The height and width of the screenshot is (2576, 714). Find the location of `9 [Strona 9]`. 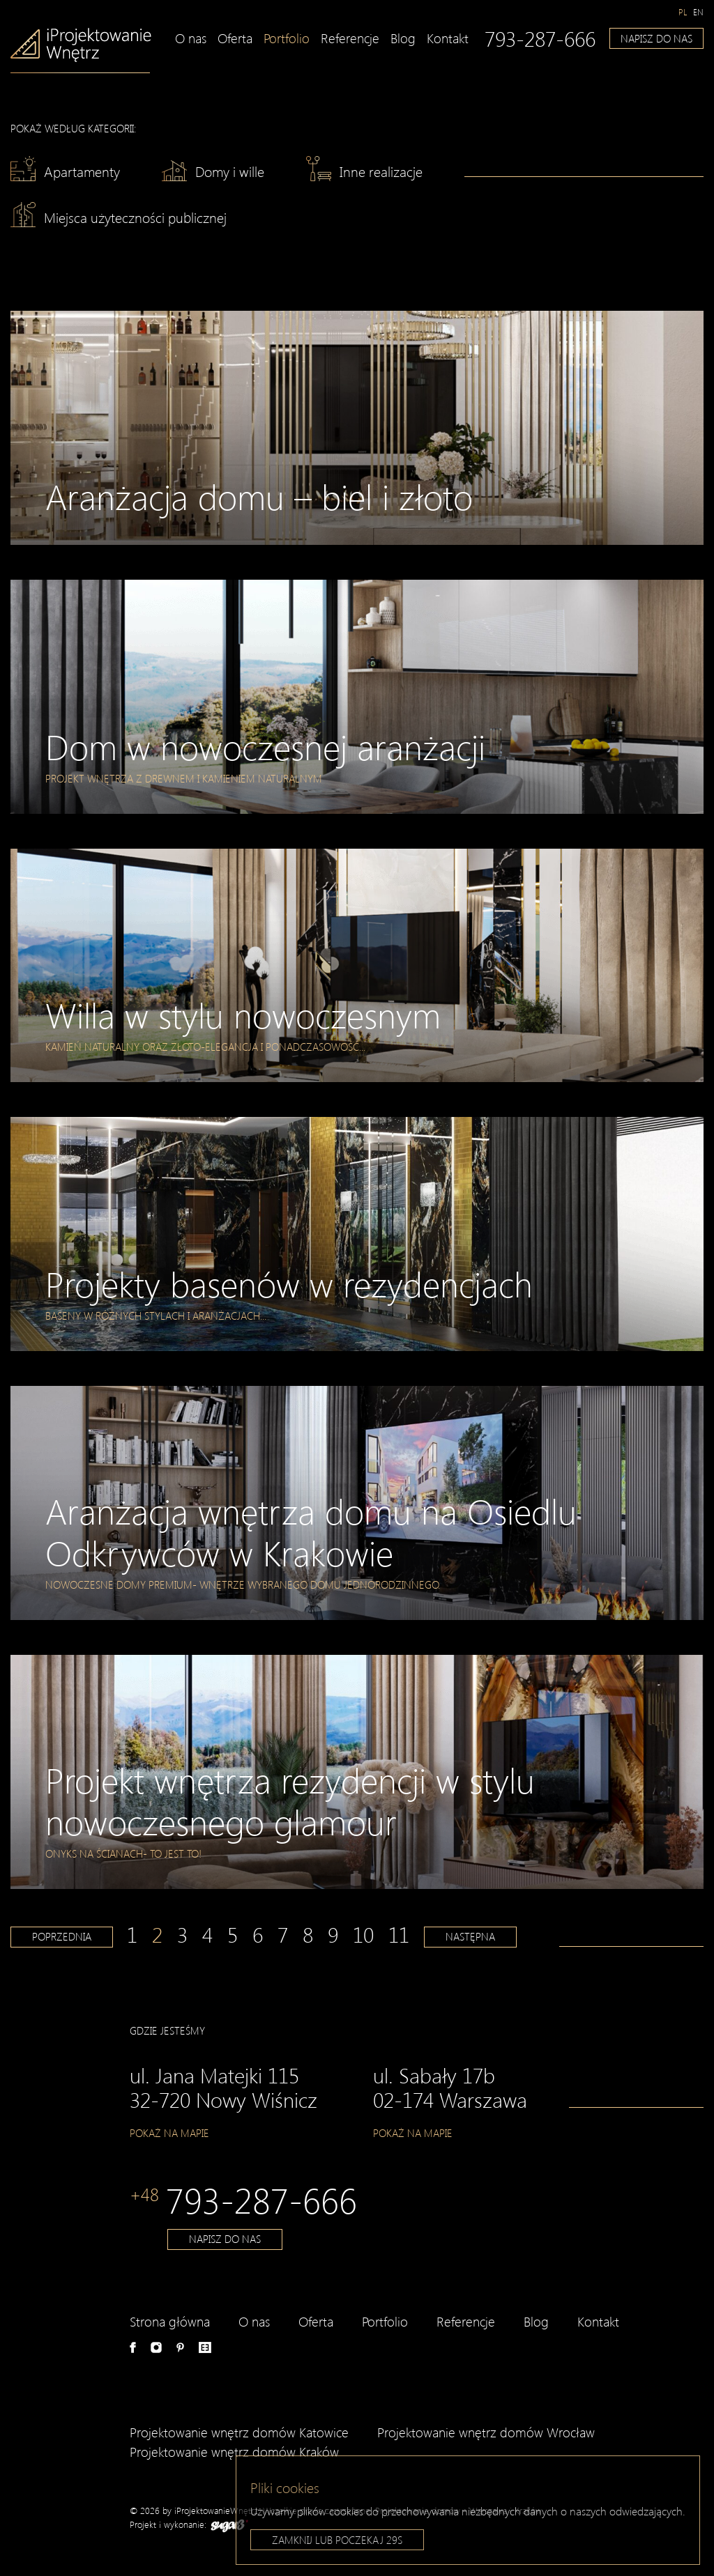

9 [Strona 9] is located at coordinates (333, 1934).